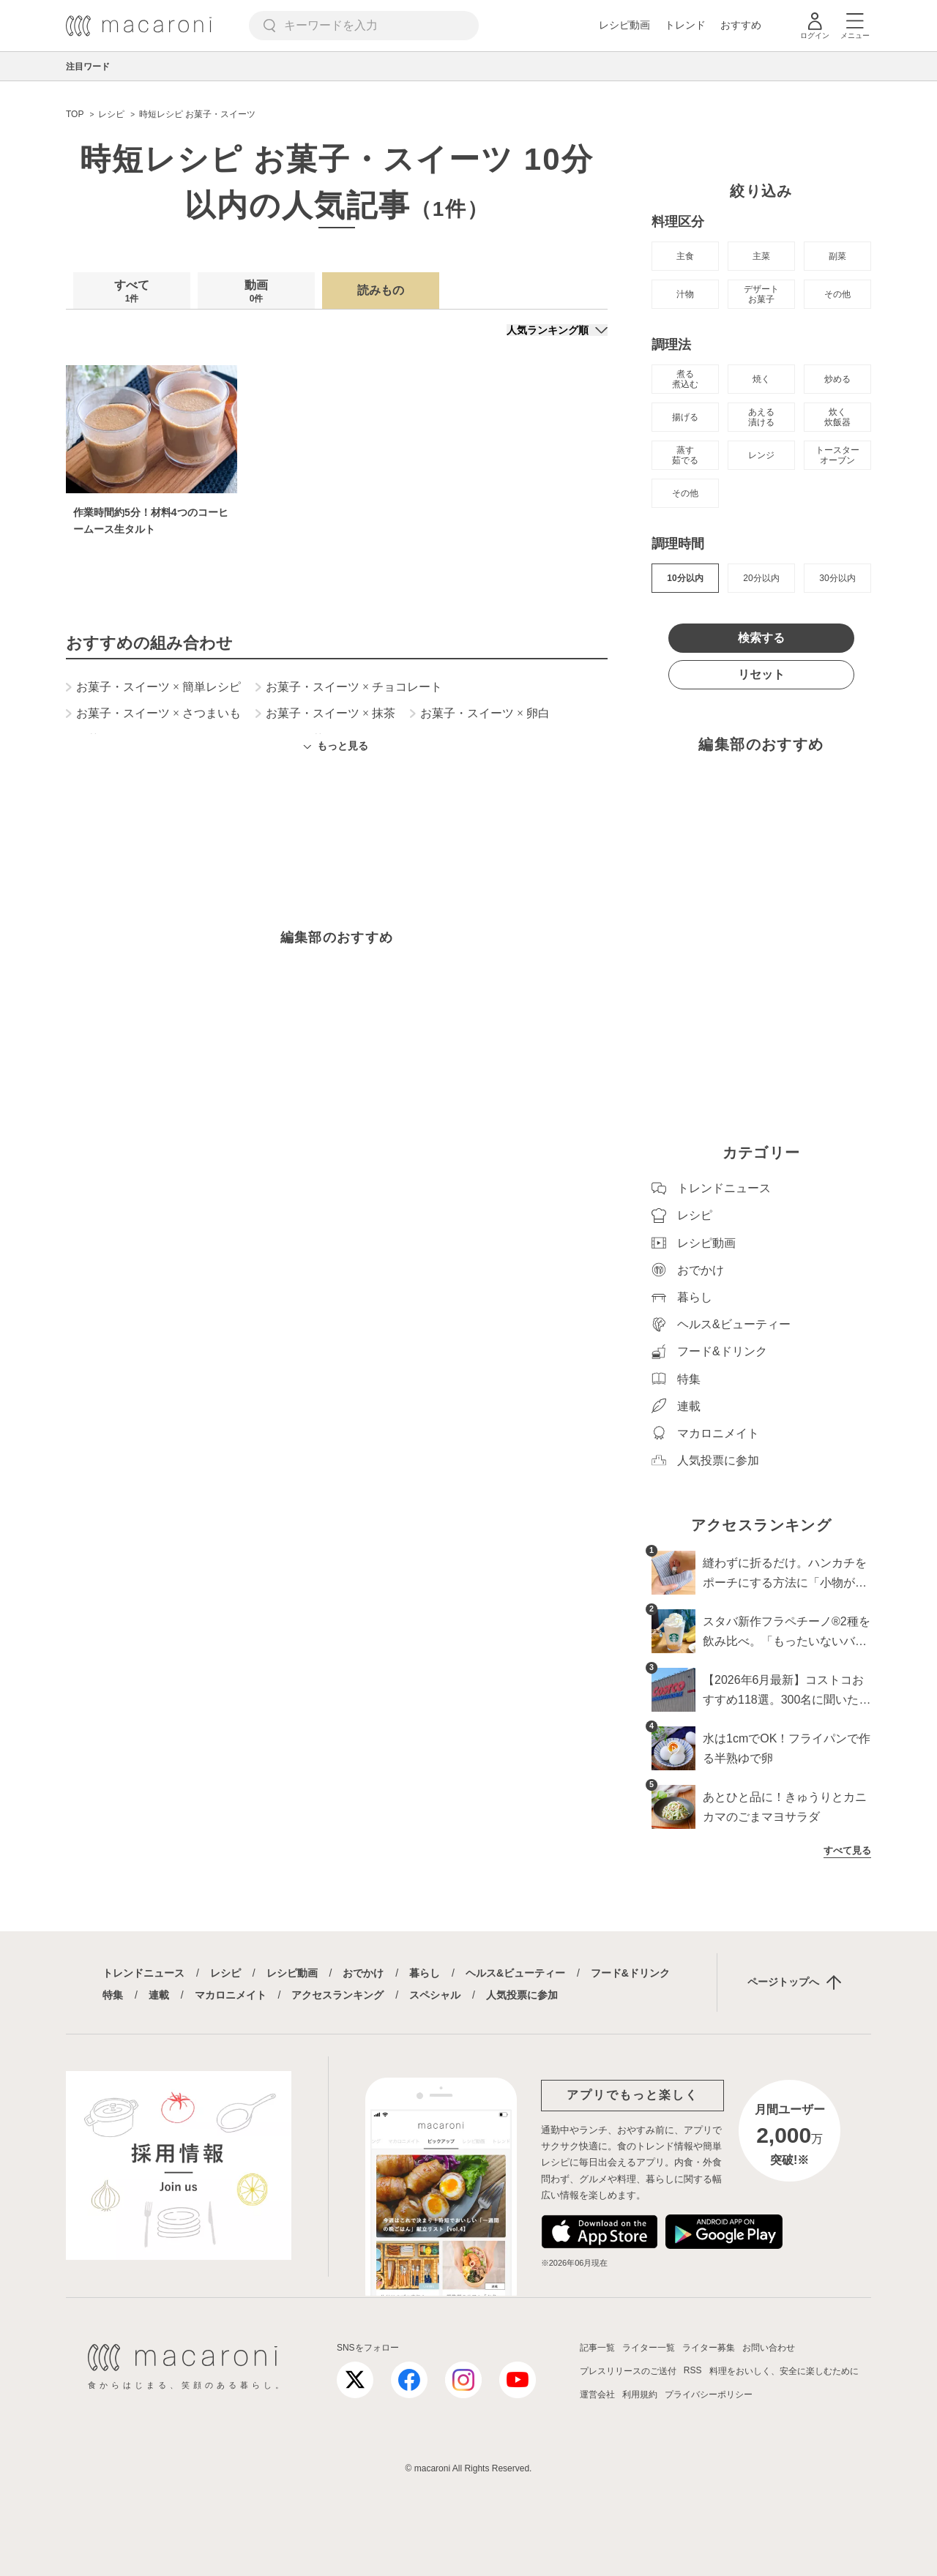 The width and height of the screenshot is (937, 2576). What do you see at coordinates (348, 687) in the screenshot?
I see `お菓子・スイーツ チョコレート` at bounding box center [348, 687].